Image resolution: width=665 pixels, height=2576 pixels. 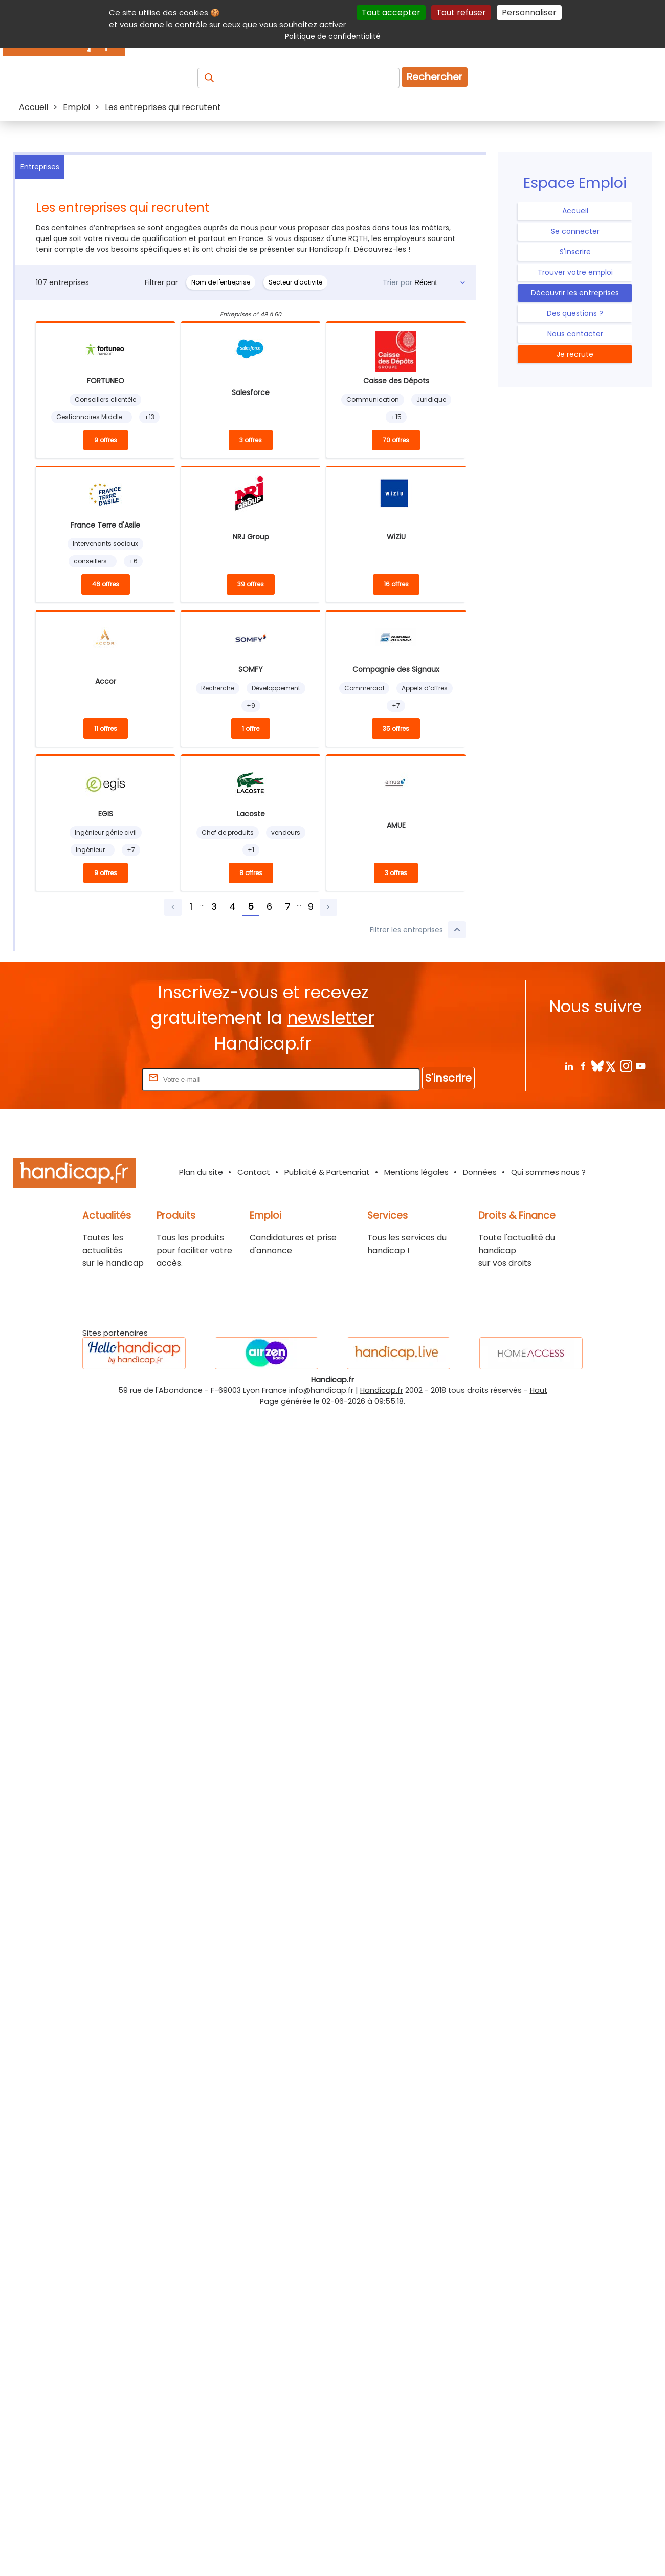 I want to click on Trouver votre emploi, so click(x=575, y=272).